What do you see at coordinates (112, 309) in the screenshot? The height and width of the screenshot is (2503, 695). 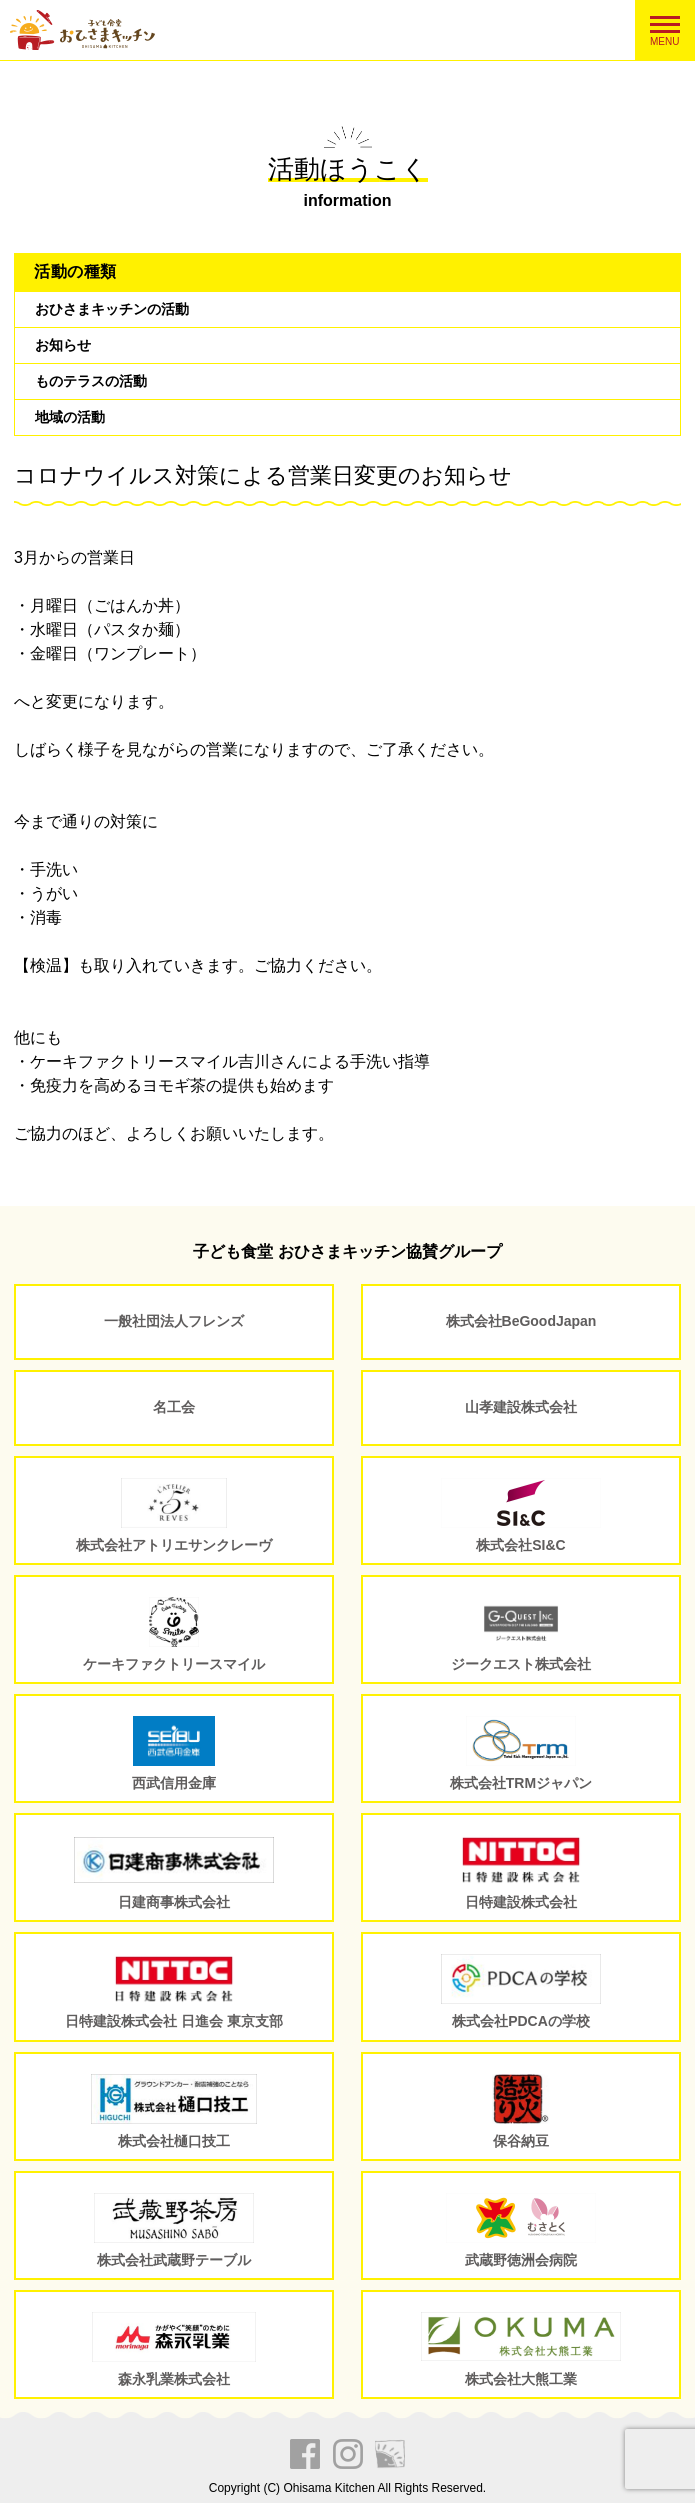 I see `おひさまキッチンの活動` at bounding box center [112, 309].